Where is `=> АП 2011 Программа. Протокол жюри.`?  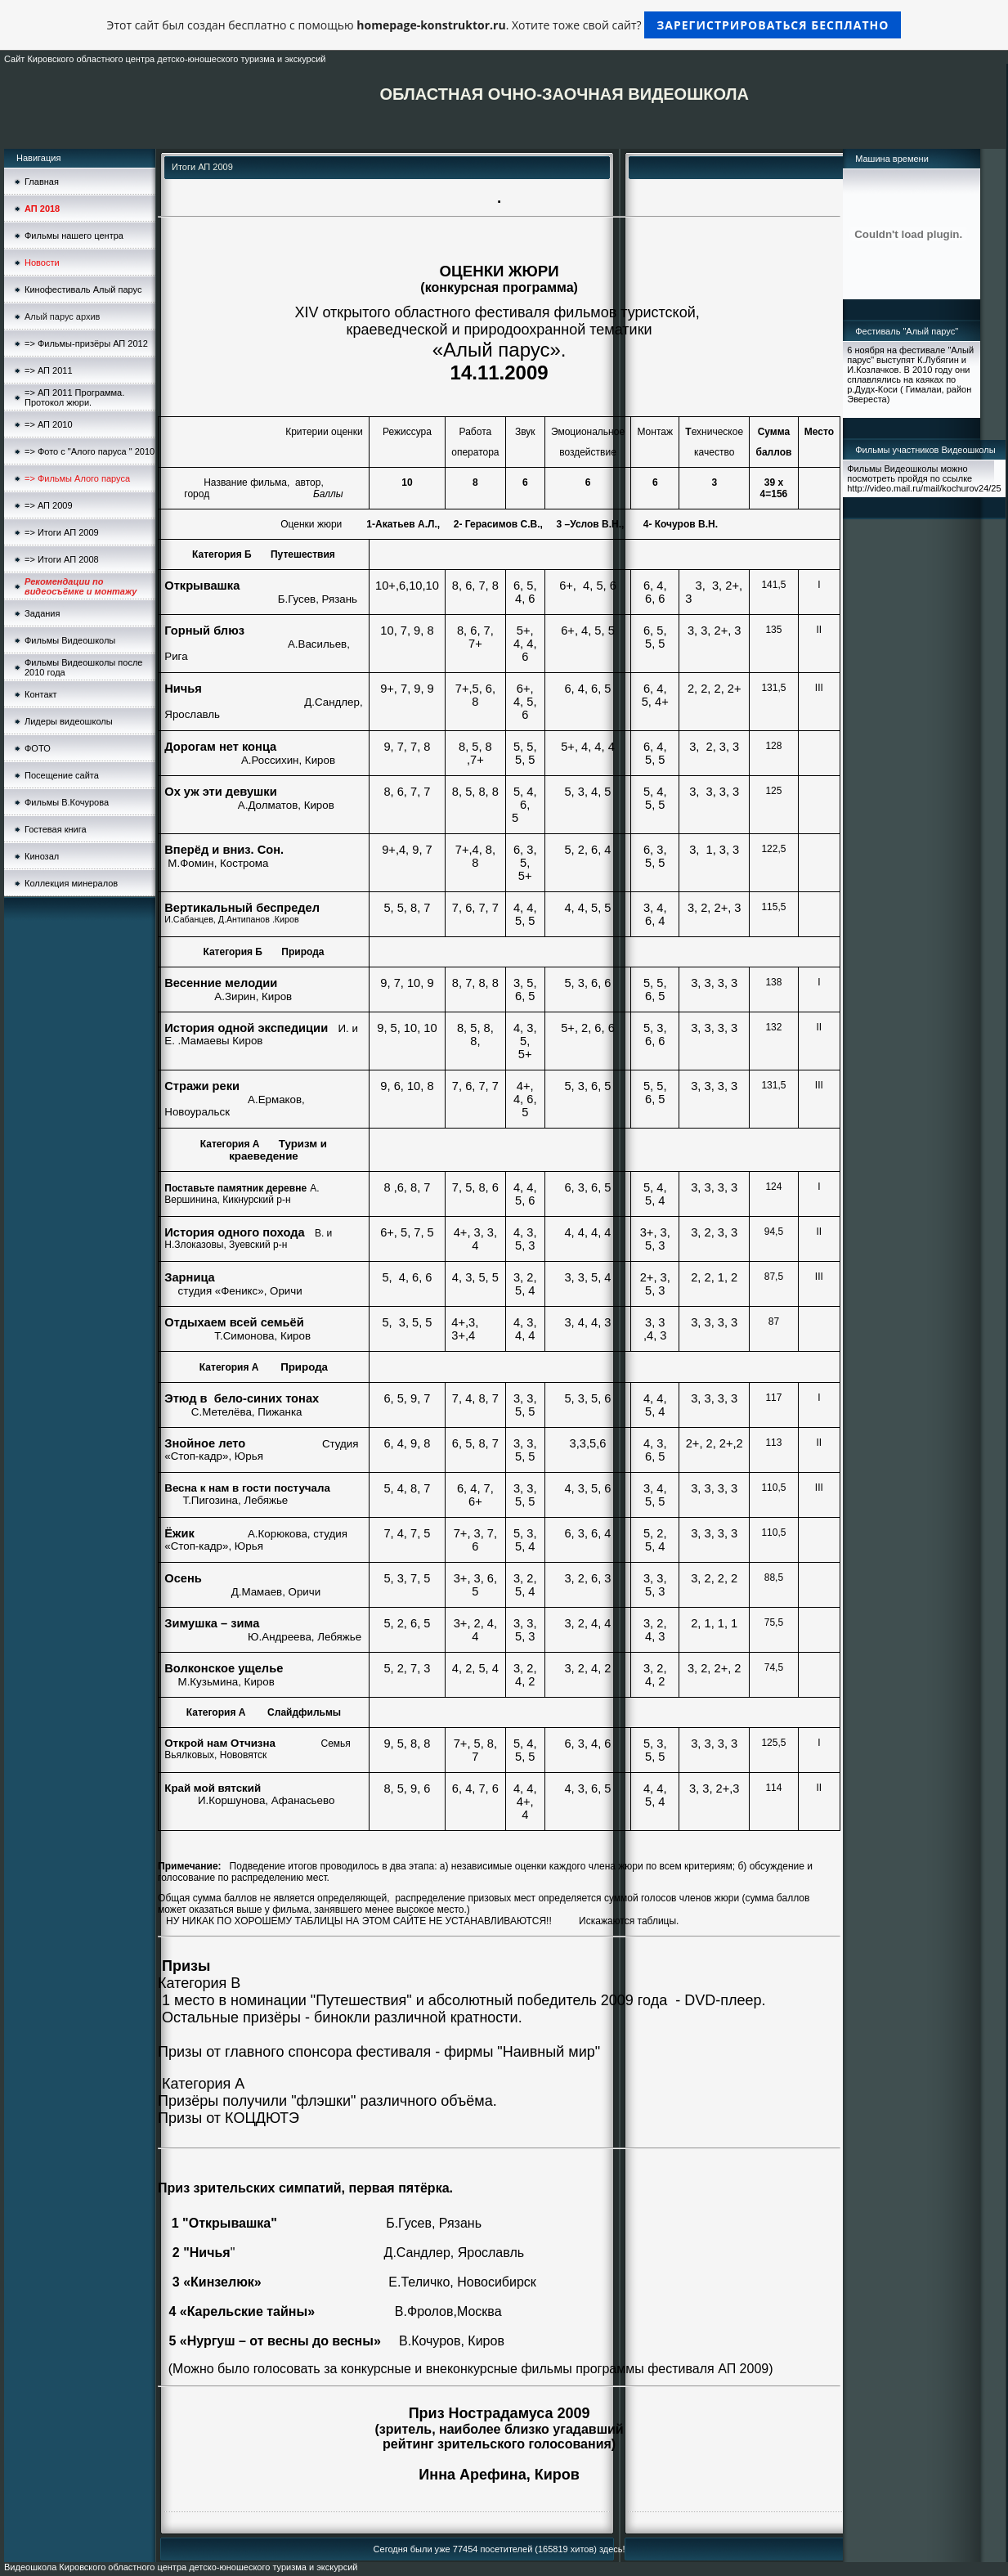
=> АП 2011 Программа. Протокол жюри. is located at coordinates (74, 397).